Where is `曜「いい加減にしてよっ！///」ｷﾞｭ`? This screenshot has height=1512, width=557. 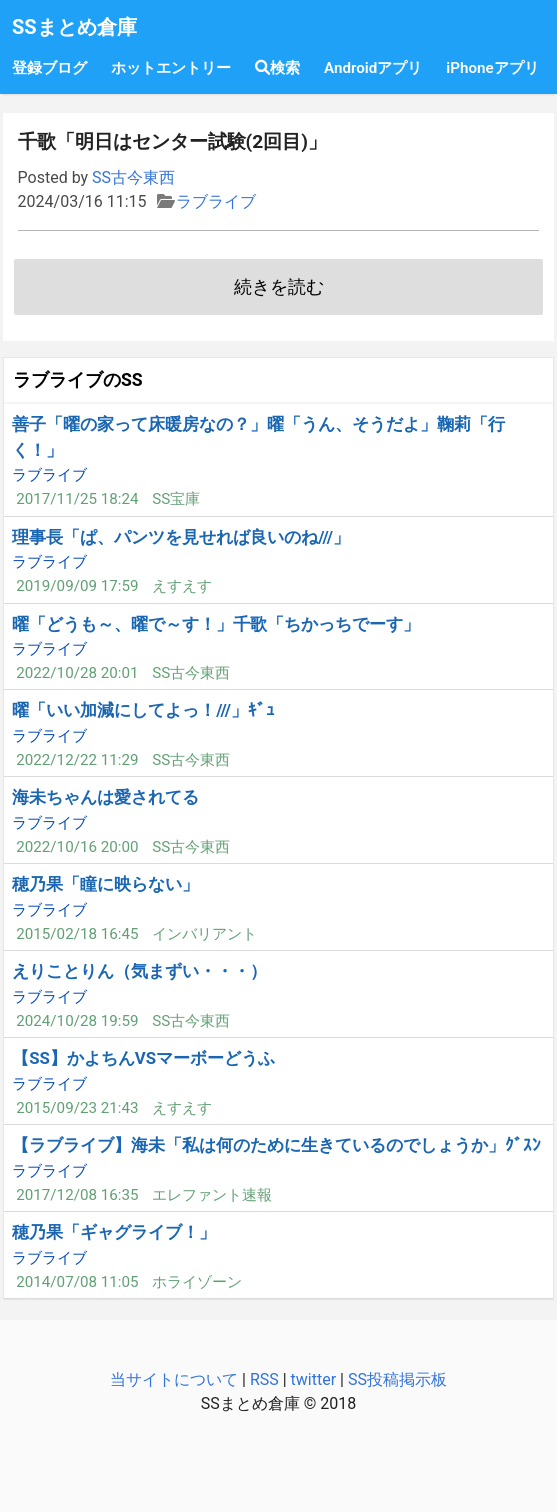 曜「いい加減にしてよっ！///」ｷﾞｭ is located at coordinates (143, 710).